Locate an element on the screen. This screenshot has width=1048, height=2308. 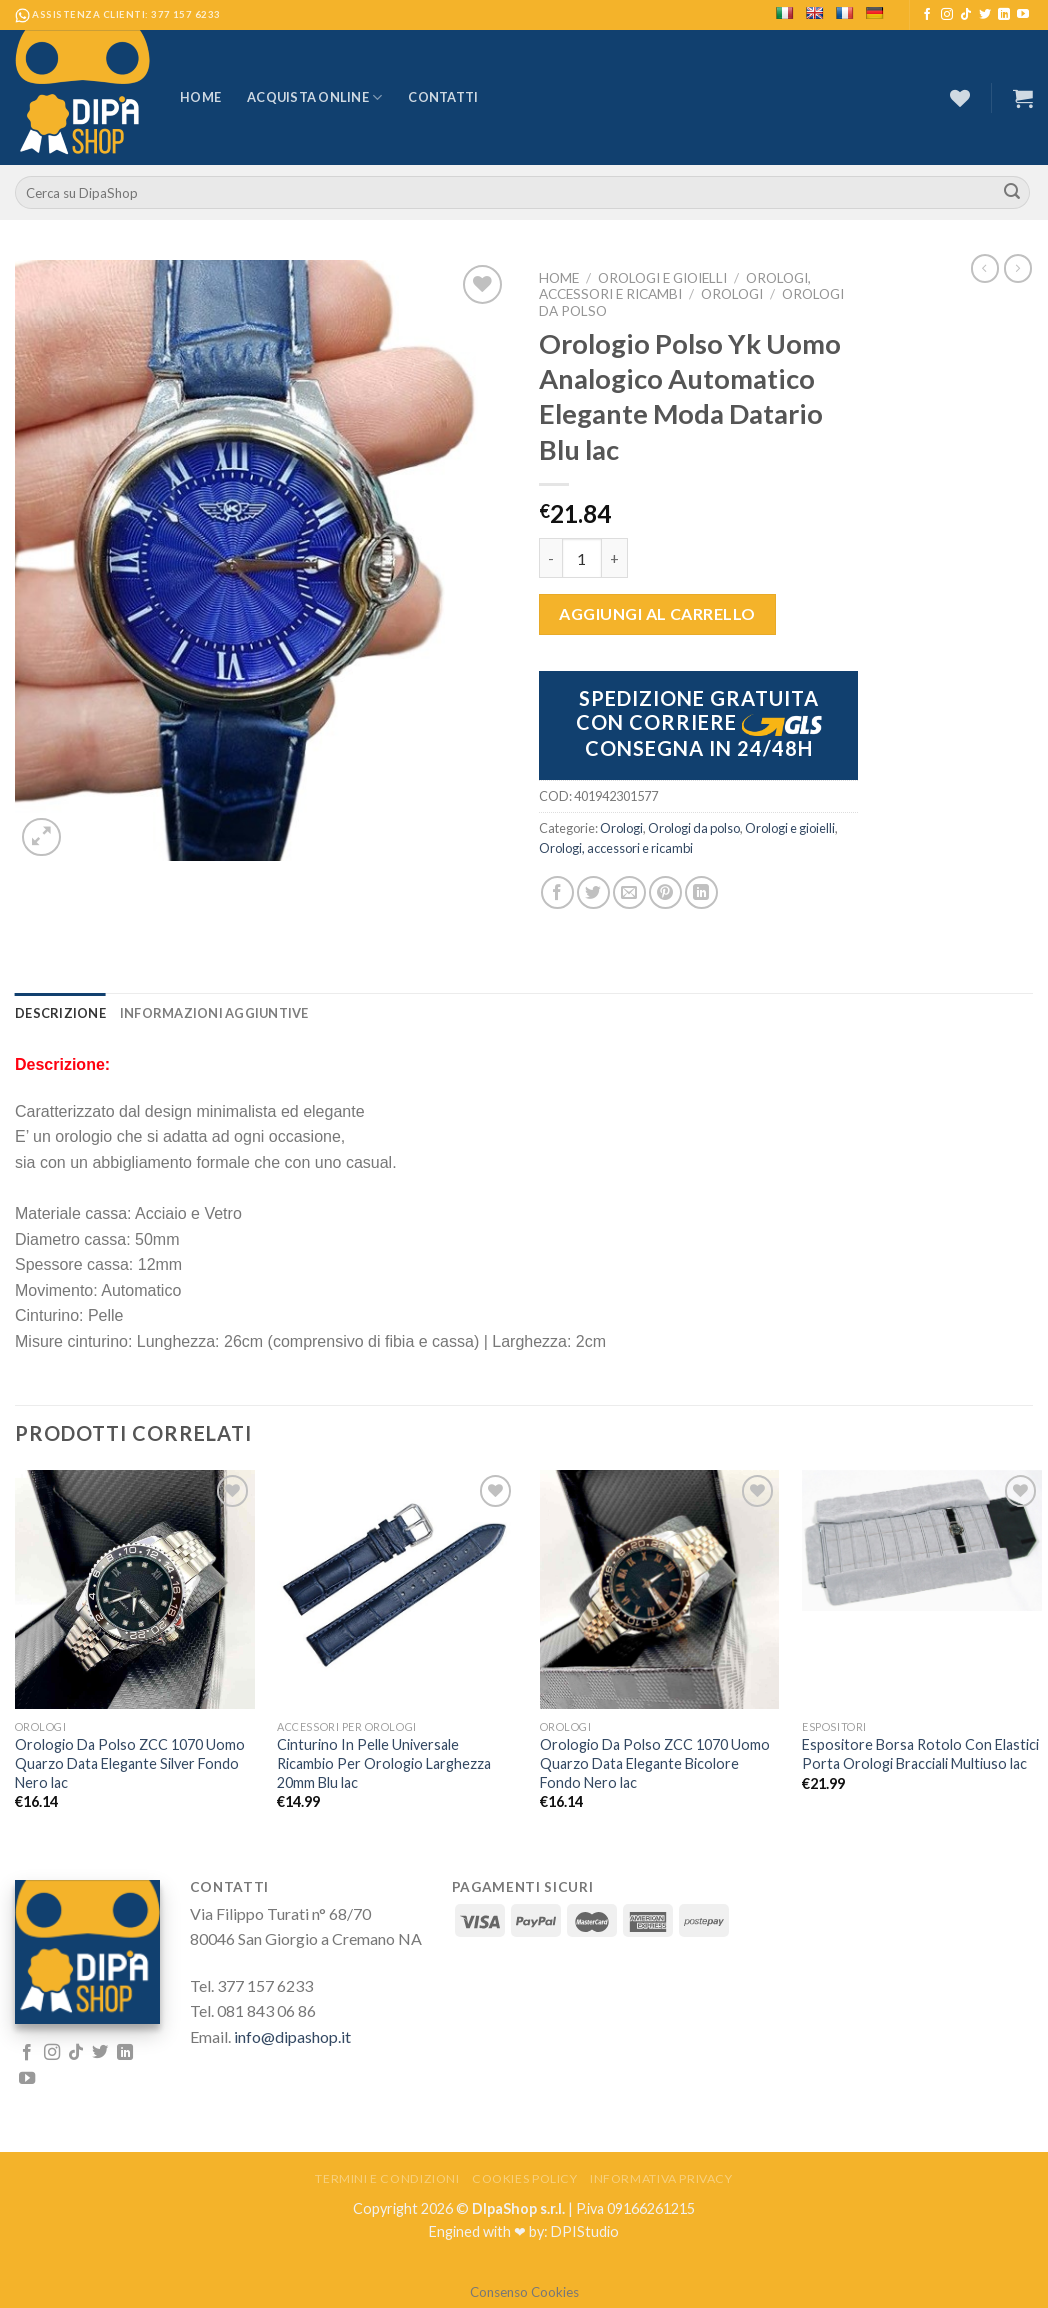
Cookies Policy is located at coordinates (525, 2178).